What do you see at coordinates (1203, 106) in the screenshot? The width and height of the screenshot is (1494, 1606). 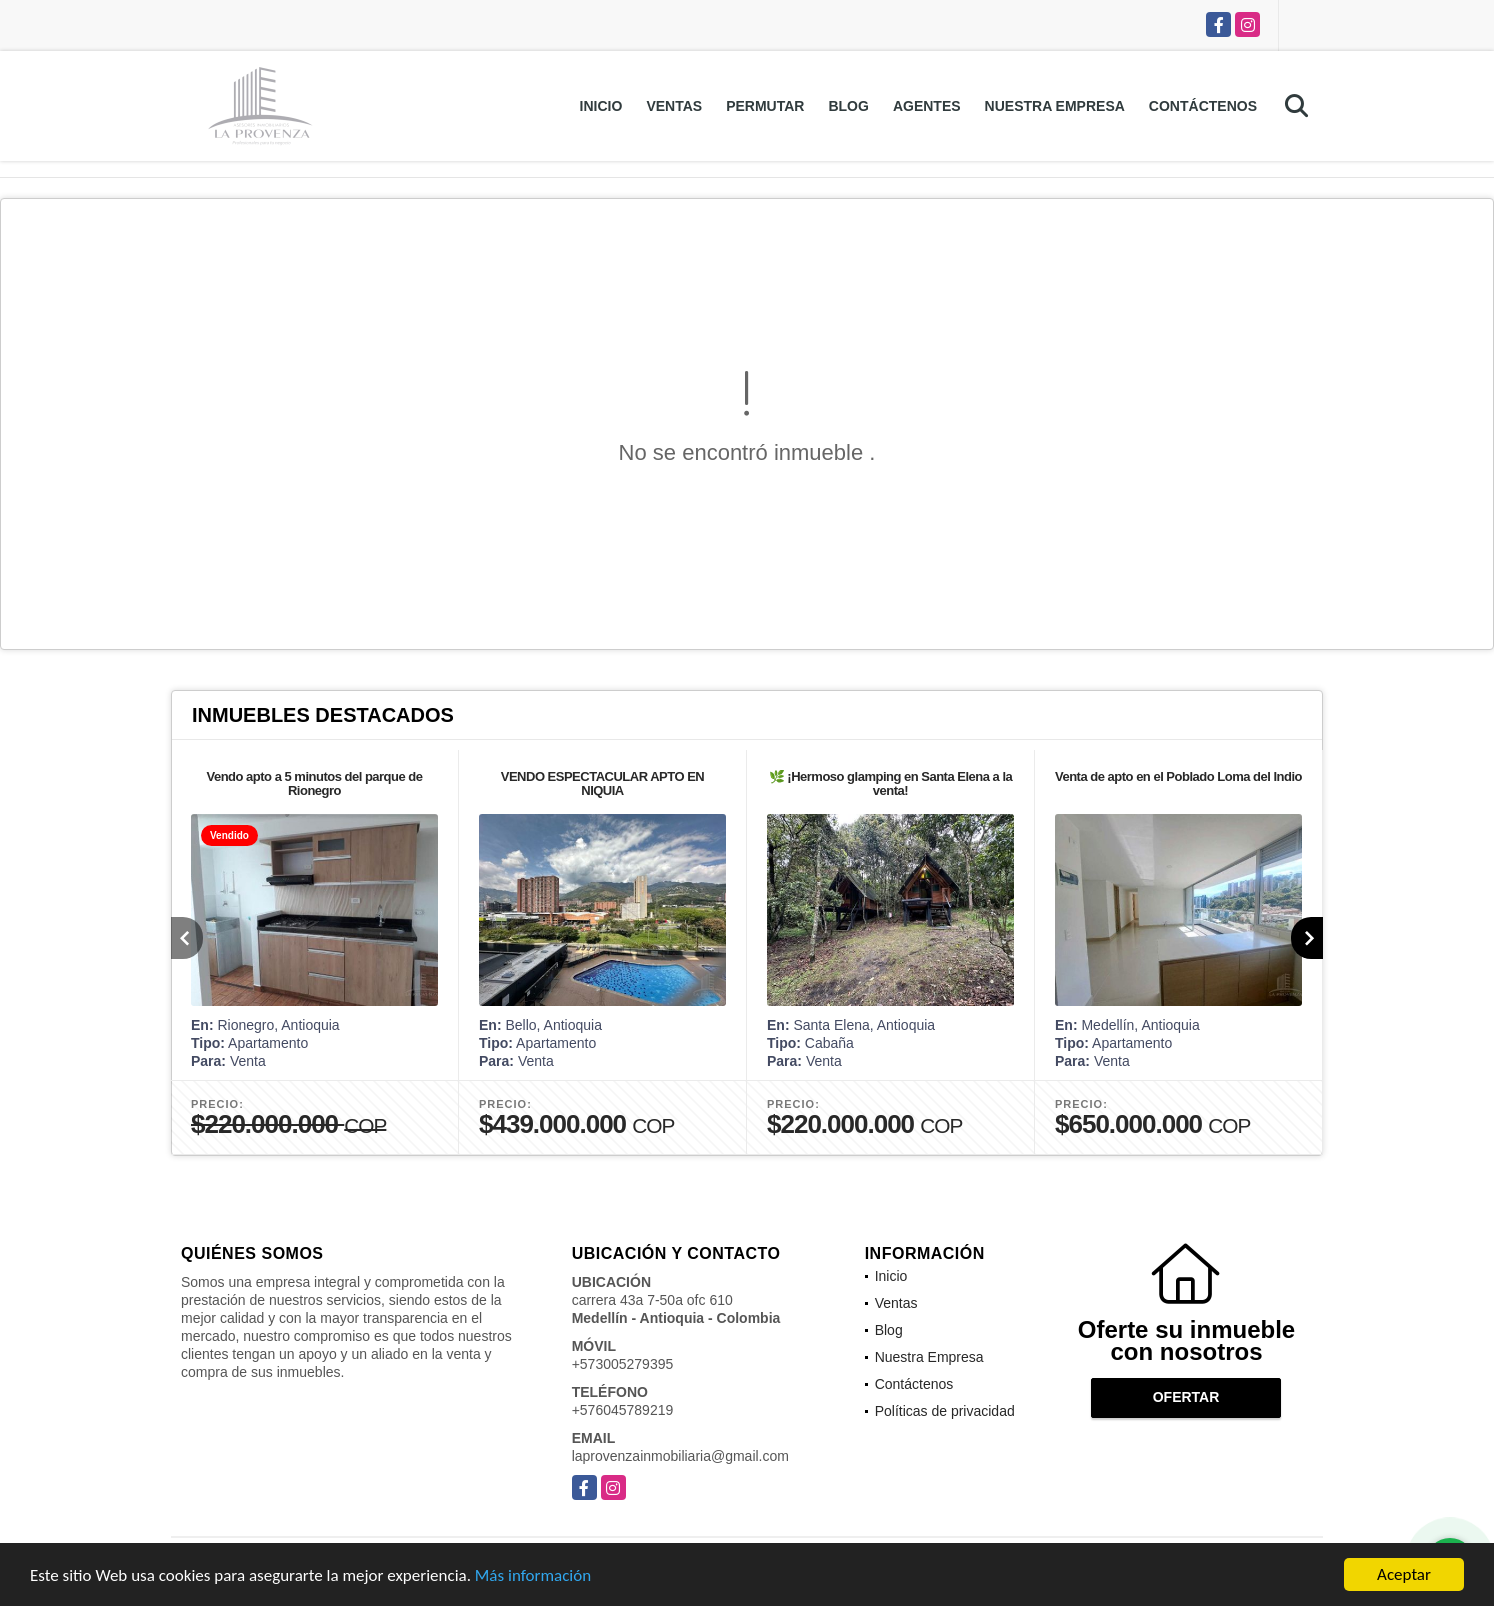 I see `Contáctenos` at bounding box center [1203, 106].